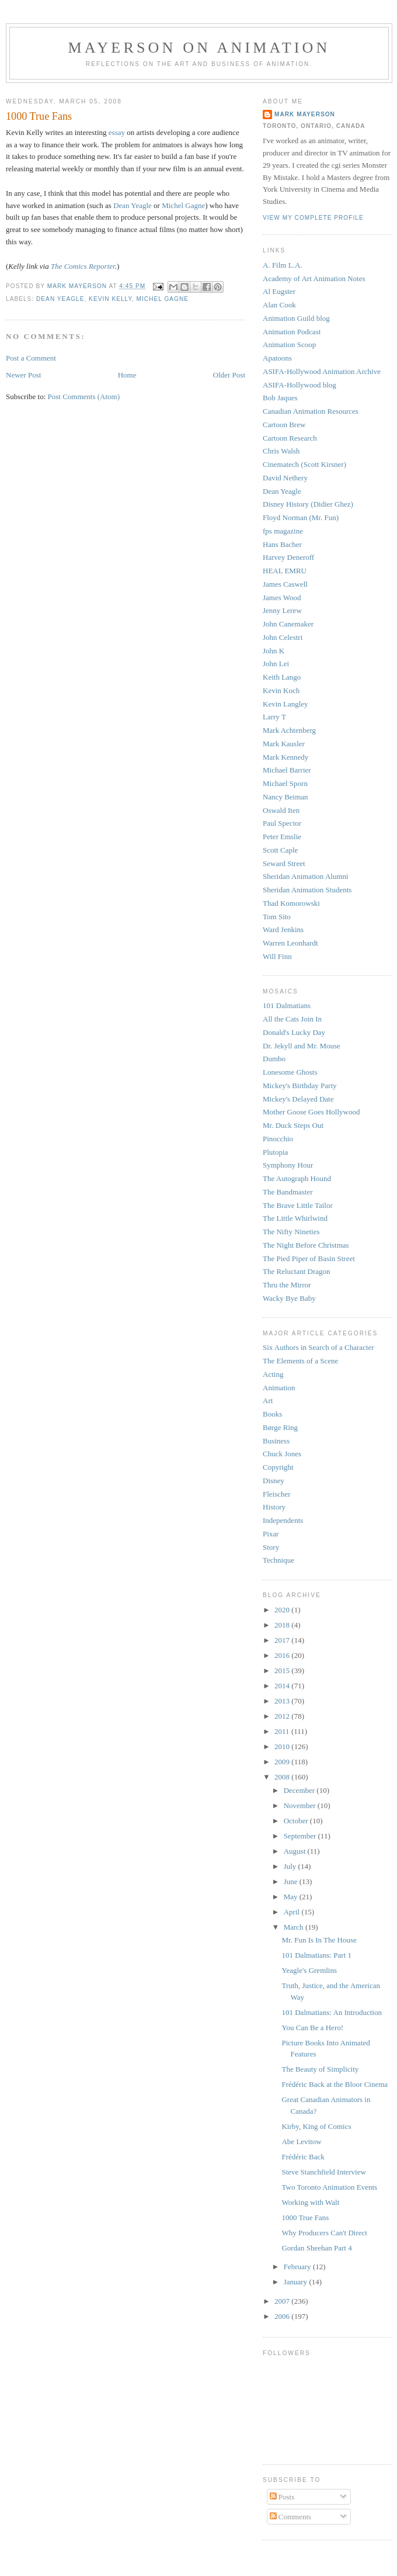 The height and width of the screenshot is (2576, 397). I want to click on John Lei, so click(276, 663).